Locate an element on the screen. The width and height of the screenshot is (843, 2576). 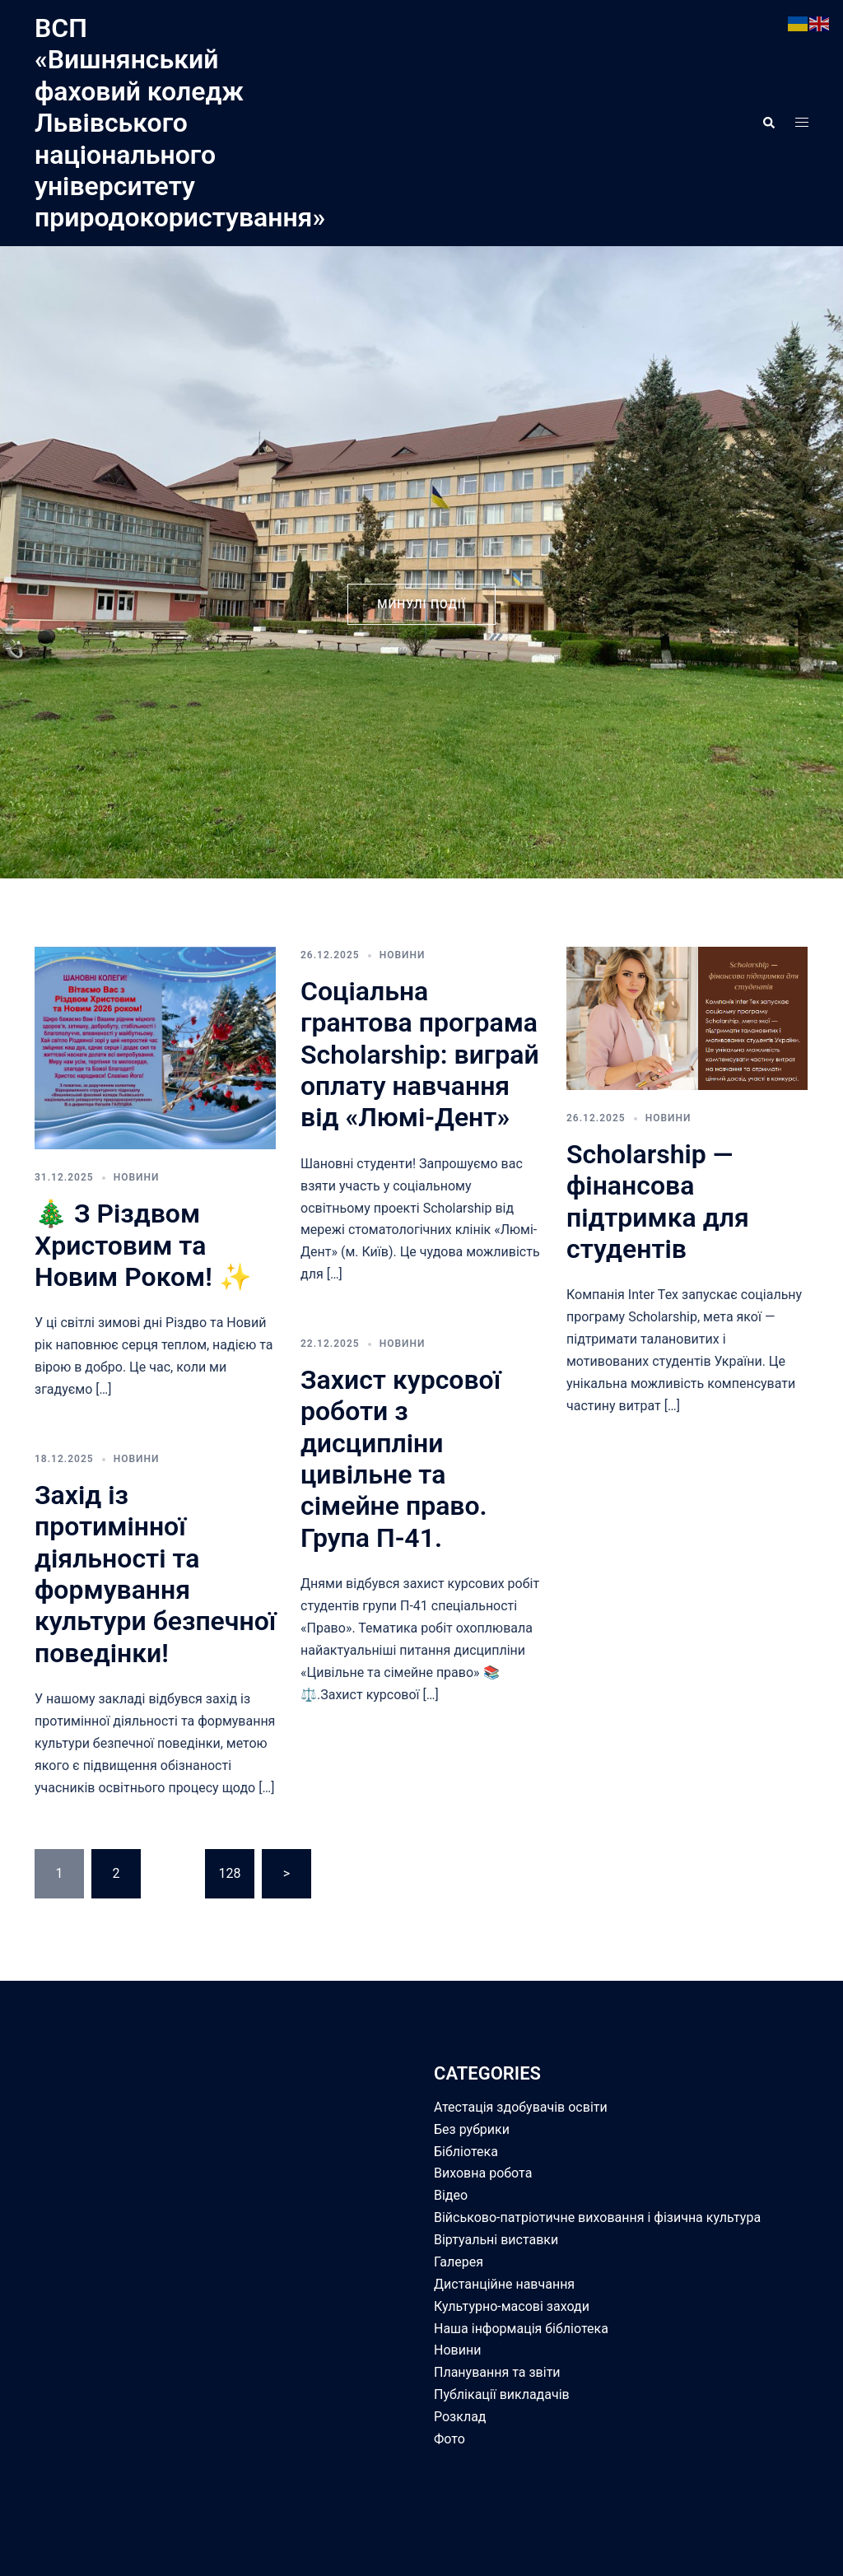
🎄 З Різдвом Христовим та Новим Роком! ✨ is located at coordinates (143, 1245).